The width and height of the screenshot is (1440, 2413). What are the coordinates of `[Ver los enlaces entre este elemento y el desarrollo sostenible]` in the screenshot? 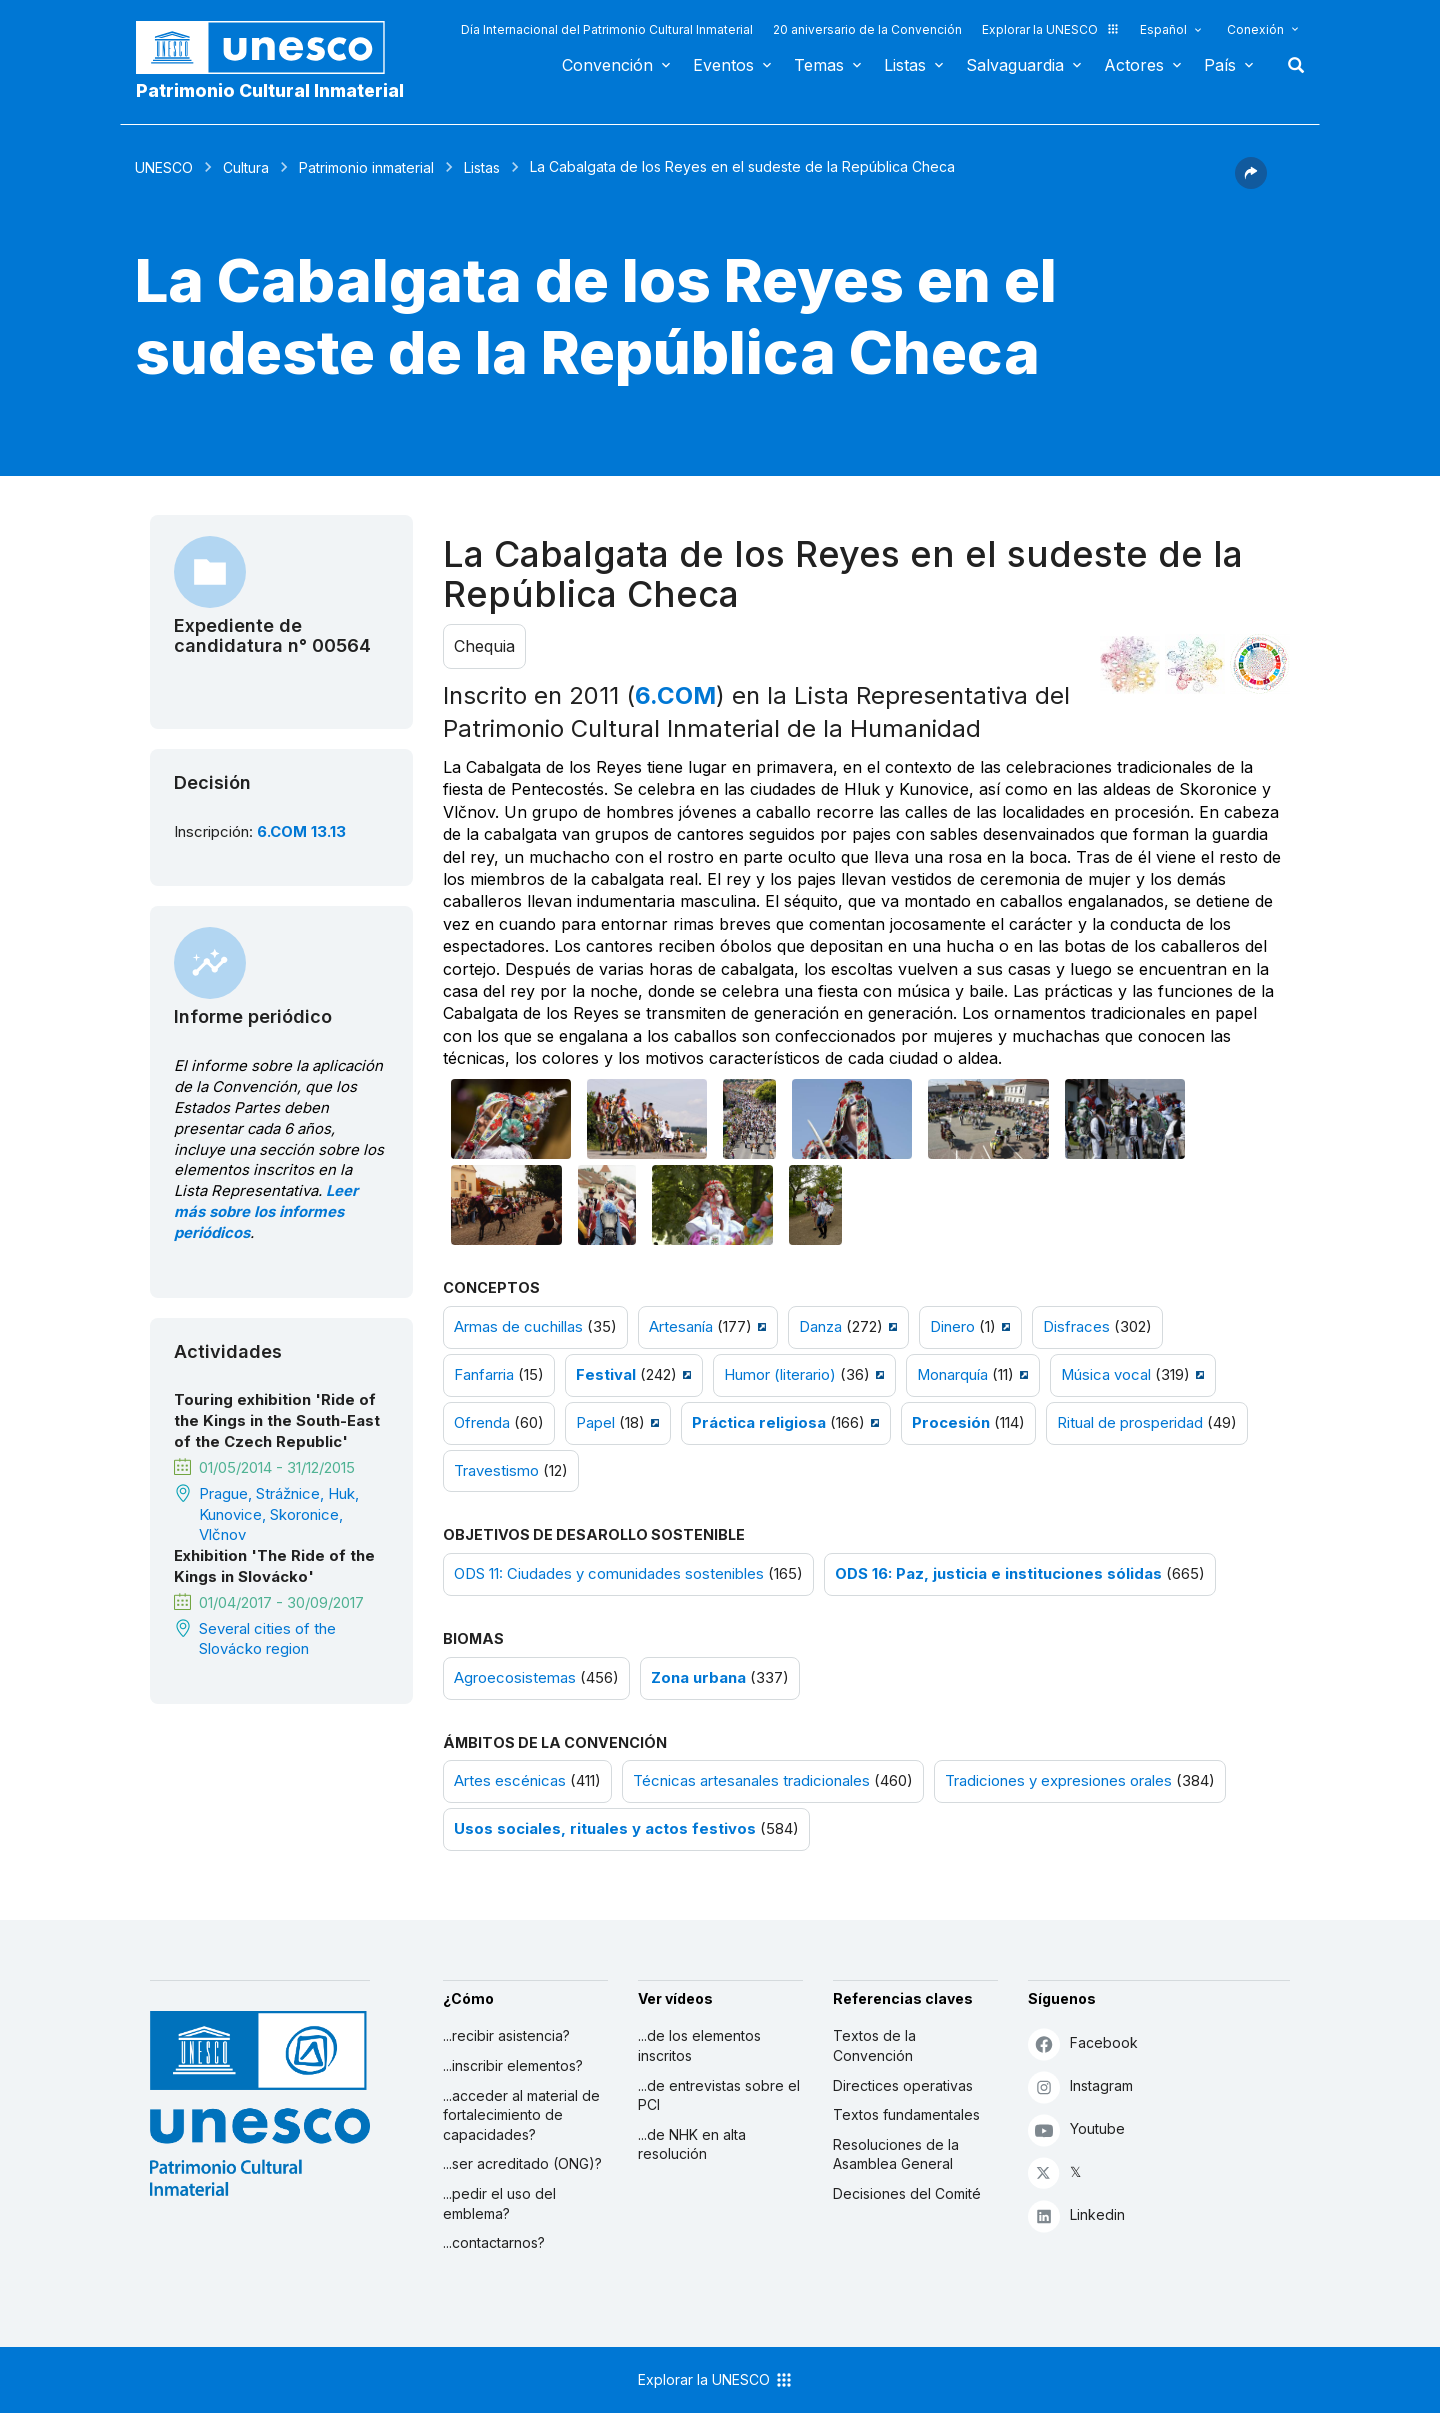 It's located at (1260, 664).